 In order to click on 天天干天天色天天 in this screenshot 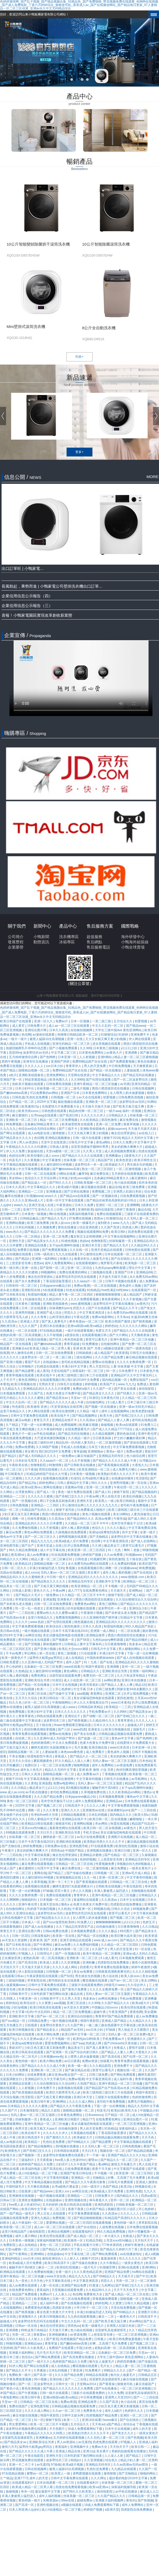, I will do `click(126, 2290)`.